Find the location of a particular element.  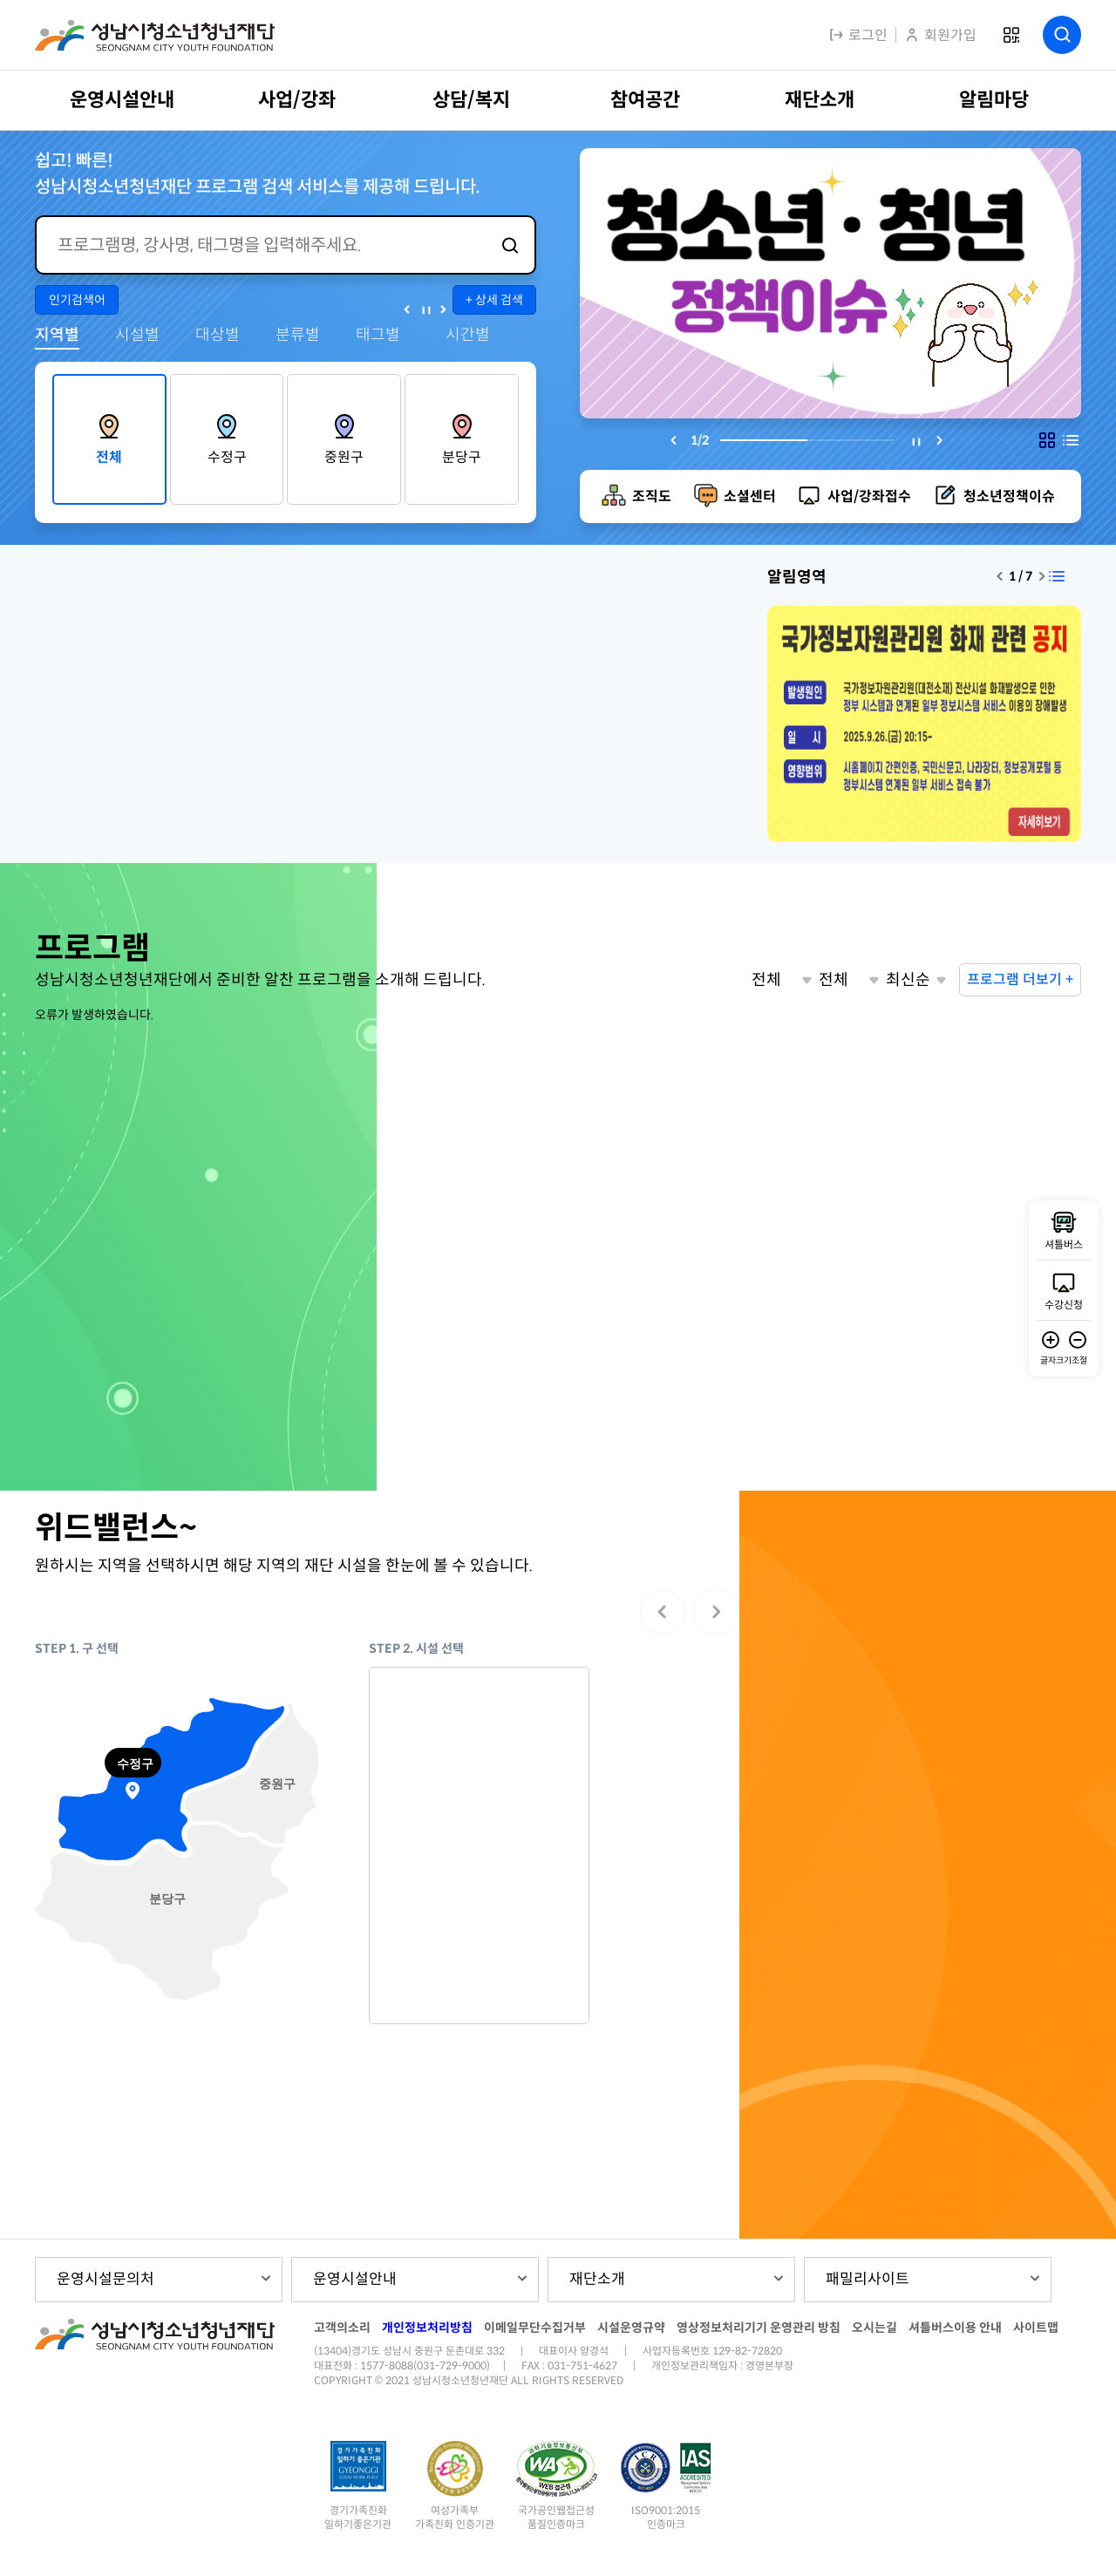

오시는길 is located at coordinates (874, 2327).